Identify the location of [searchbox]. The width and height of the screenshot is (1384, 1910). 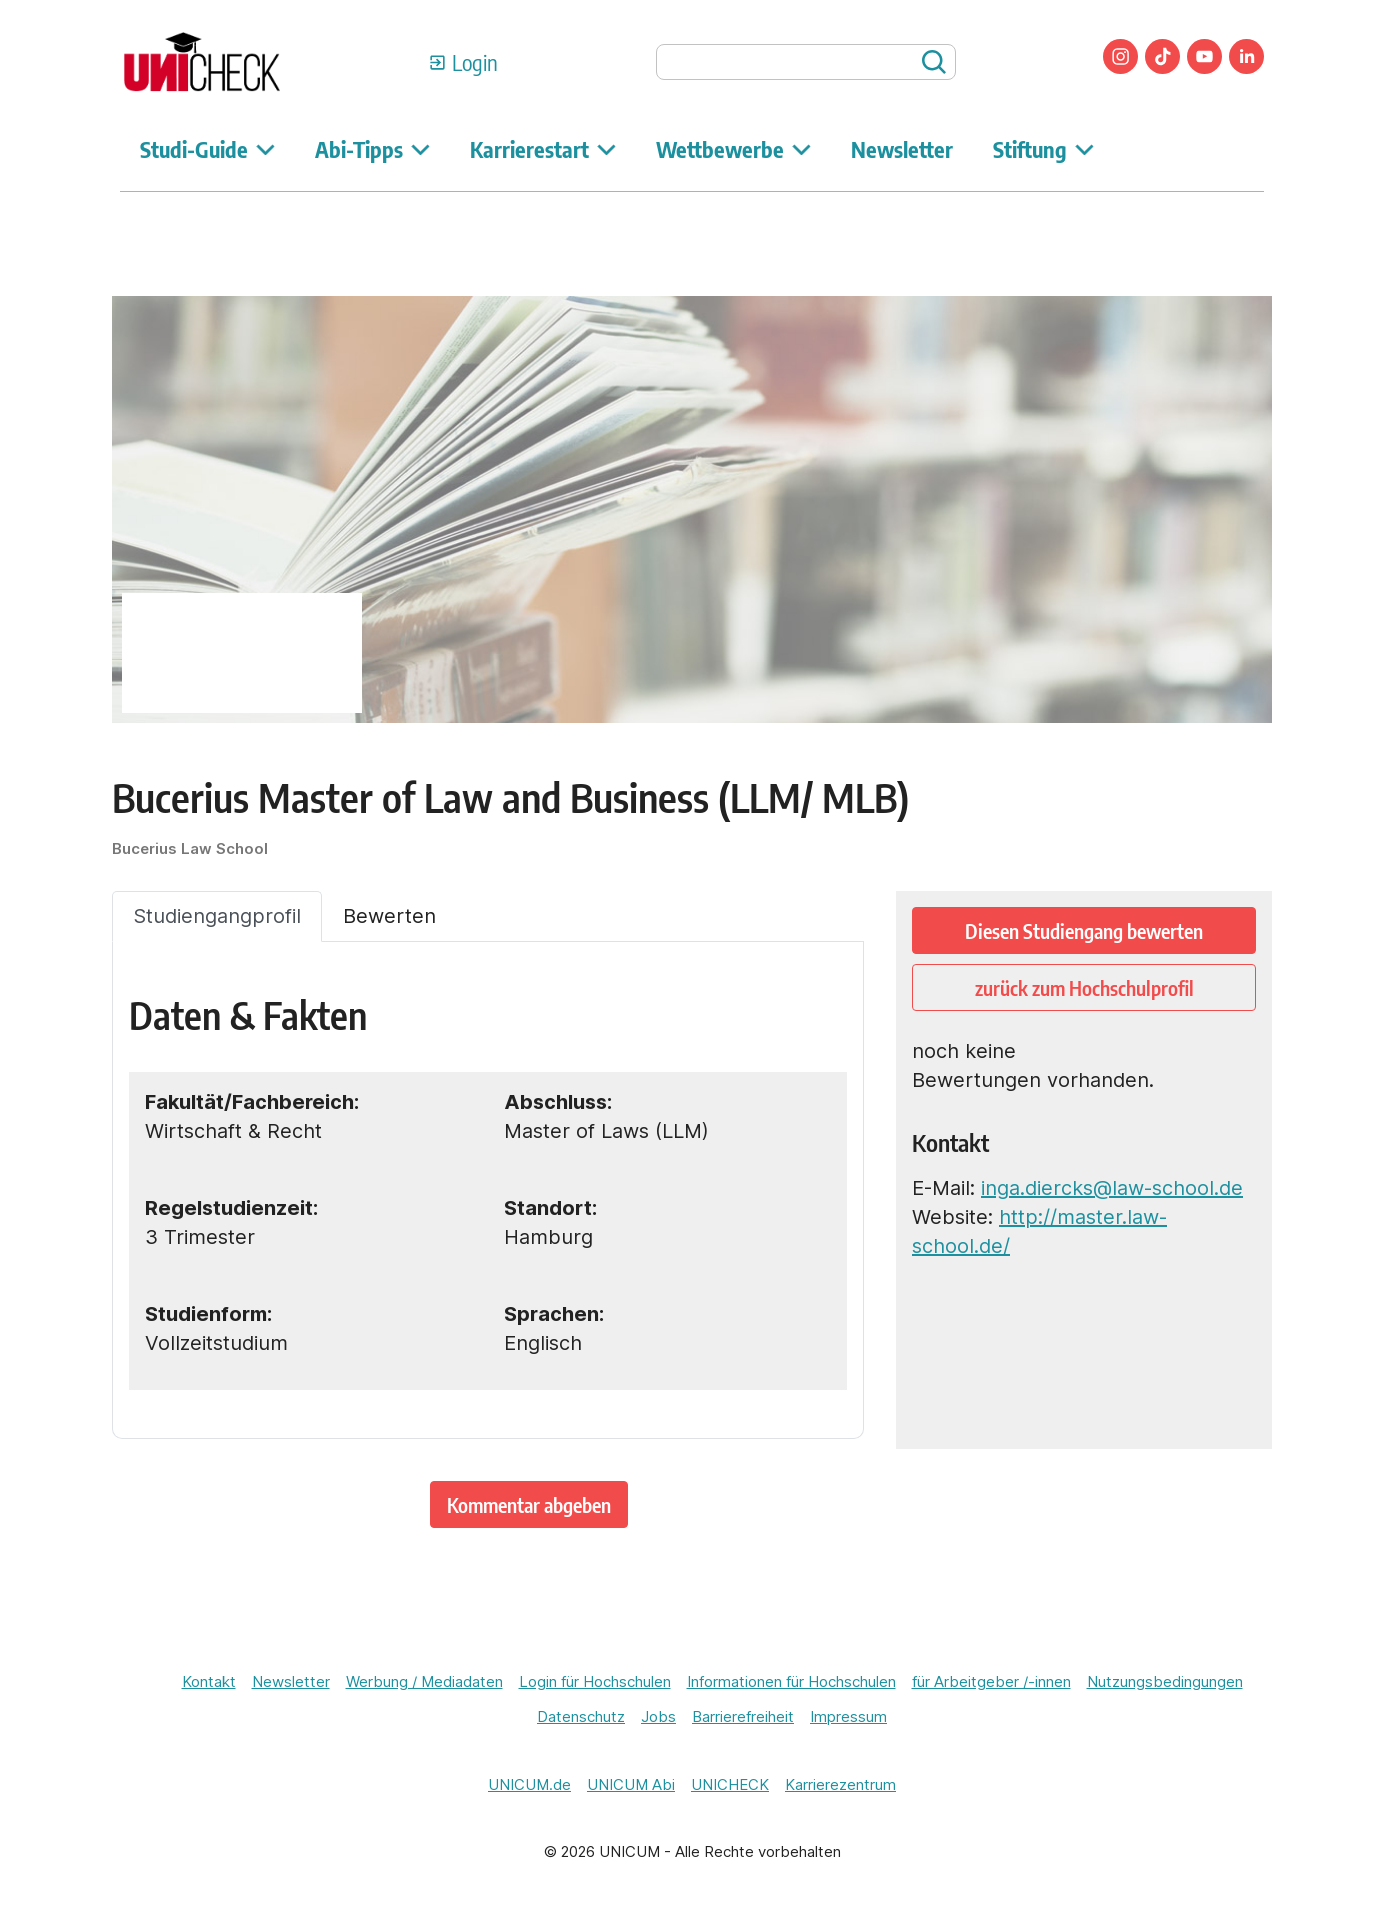
(806, 62).